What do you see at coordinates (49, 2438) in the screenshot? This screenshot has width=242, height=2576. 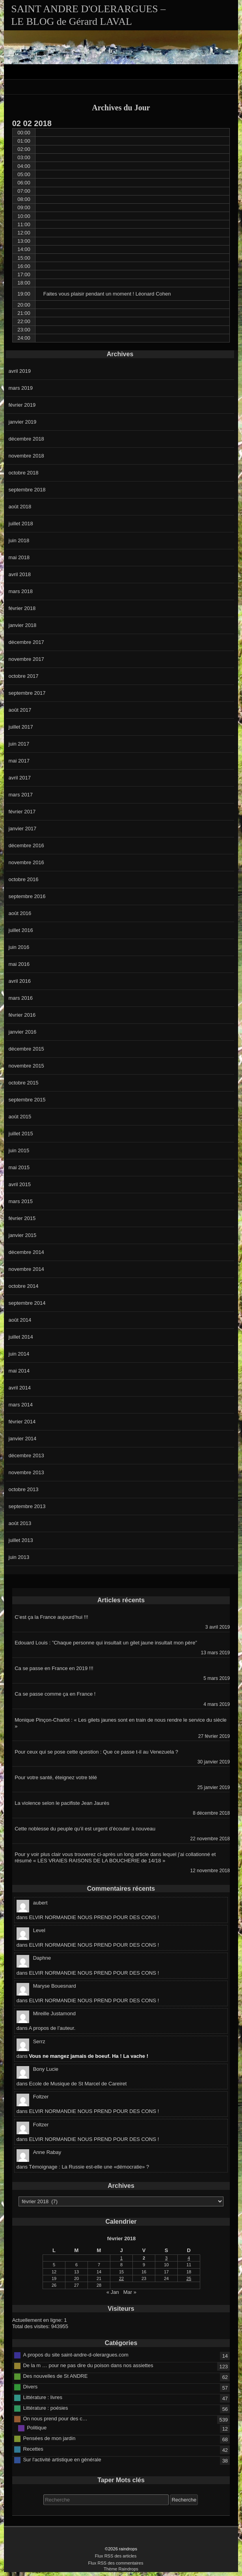 I see `Pensées de mon jardin` at bounding box center [49, 2438].